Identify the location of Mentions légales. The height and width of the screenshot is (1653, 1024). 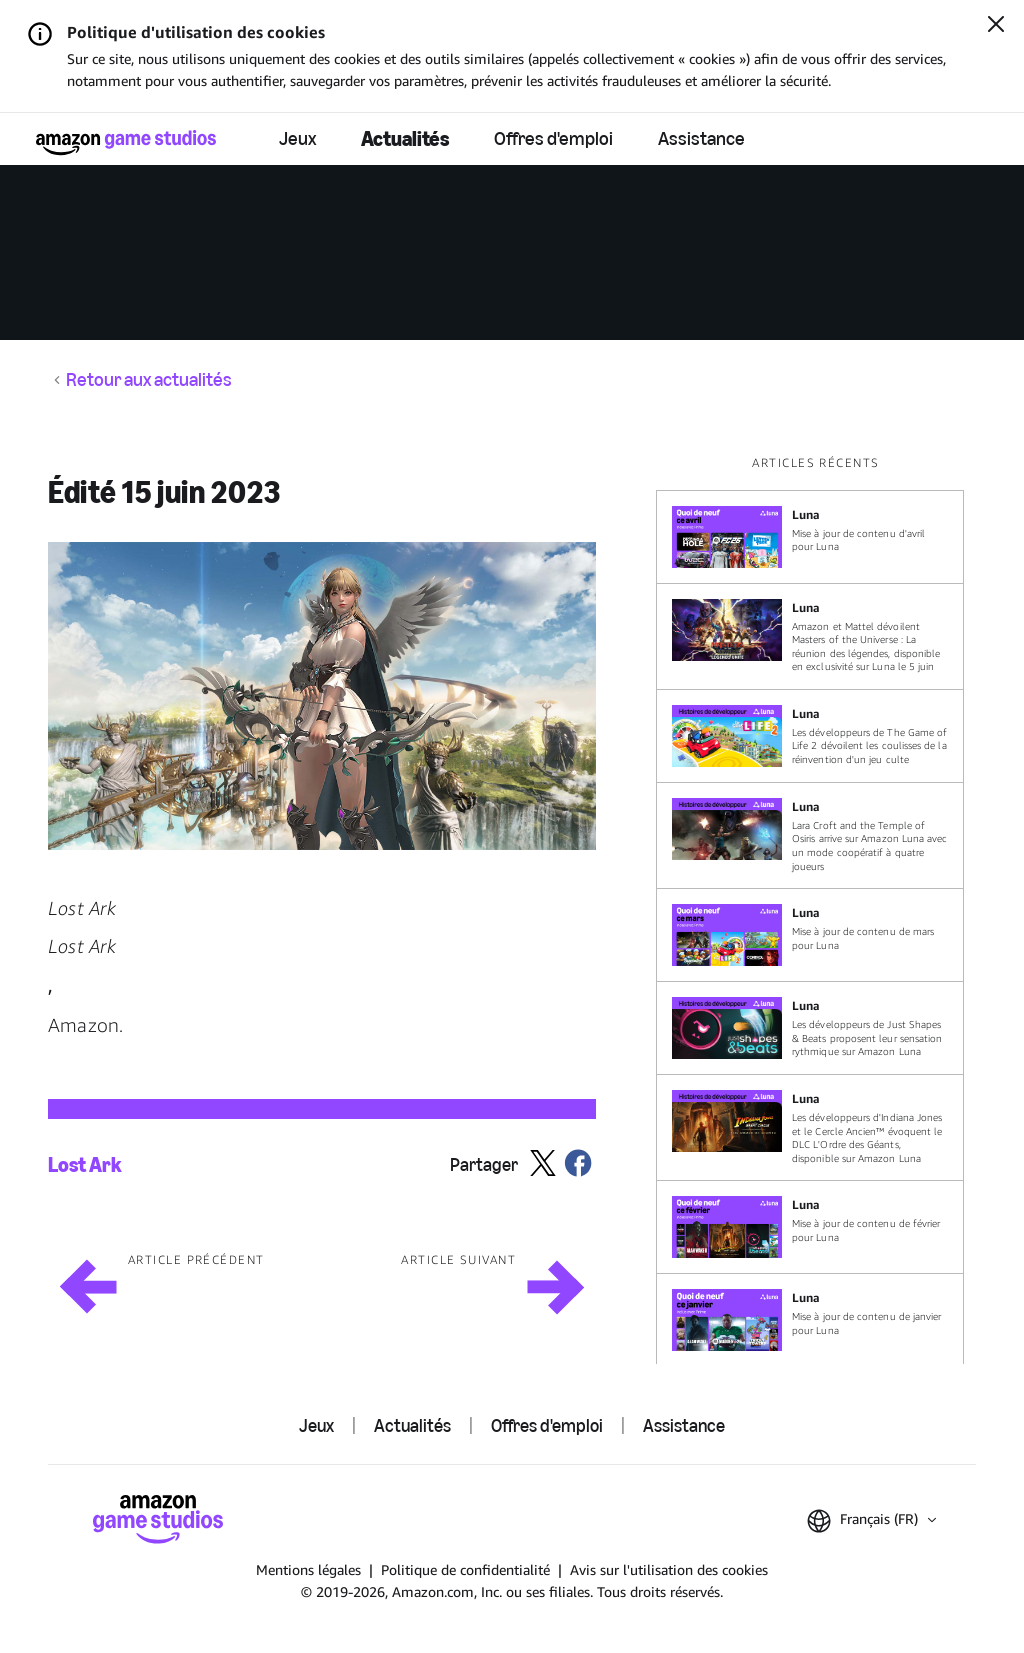
(308, 1569).